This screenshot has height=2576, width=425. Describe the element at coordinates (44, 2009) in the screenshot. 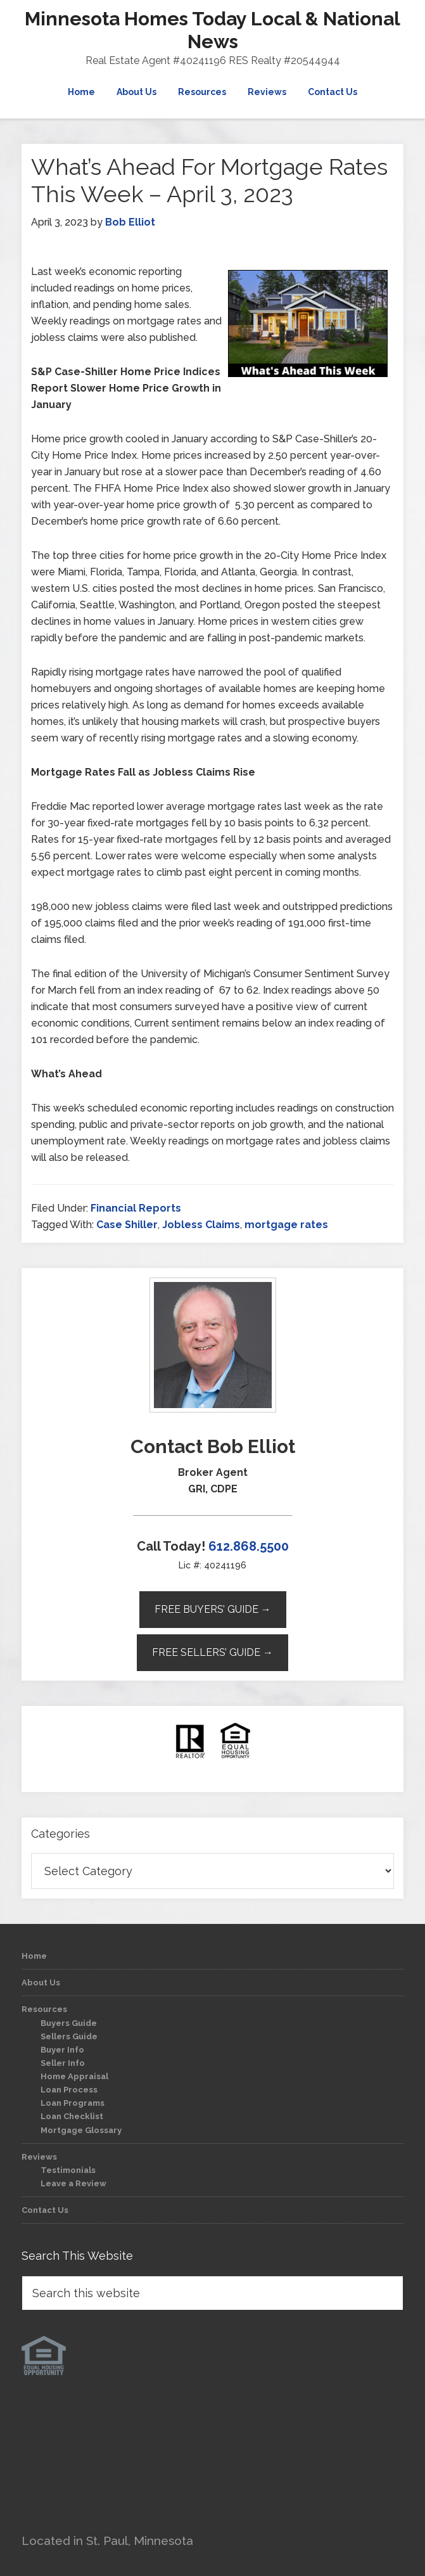

I see `Resources` at that location.